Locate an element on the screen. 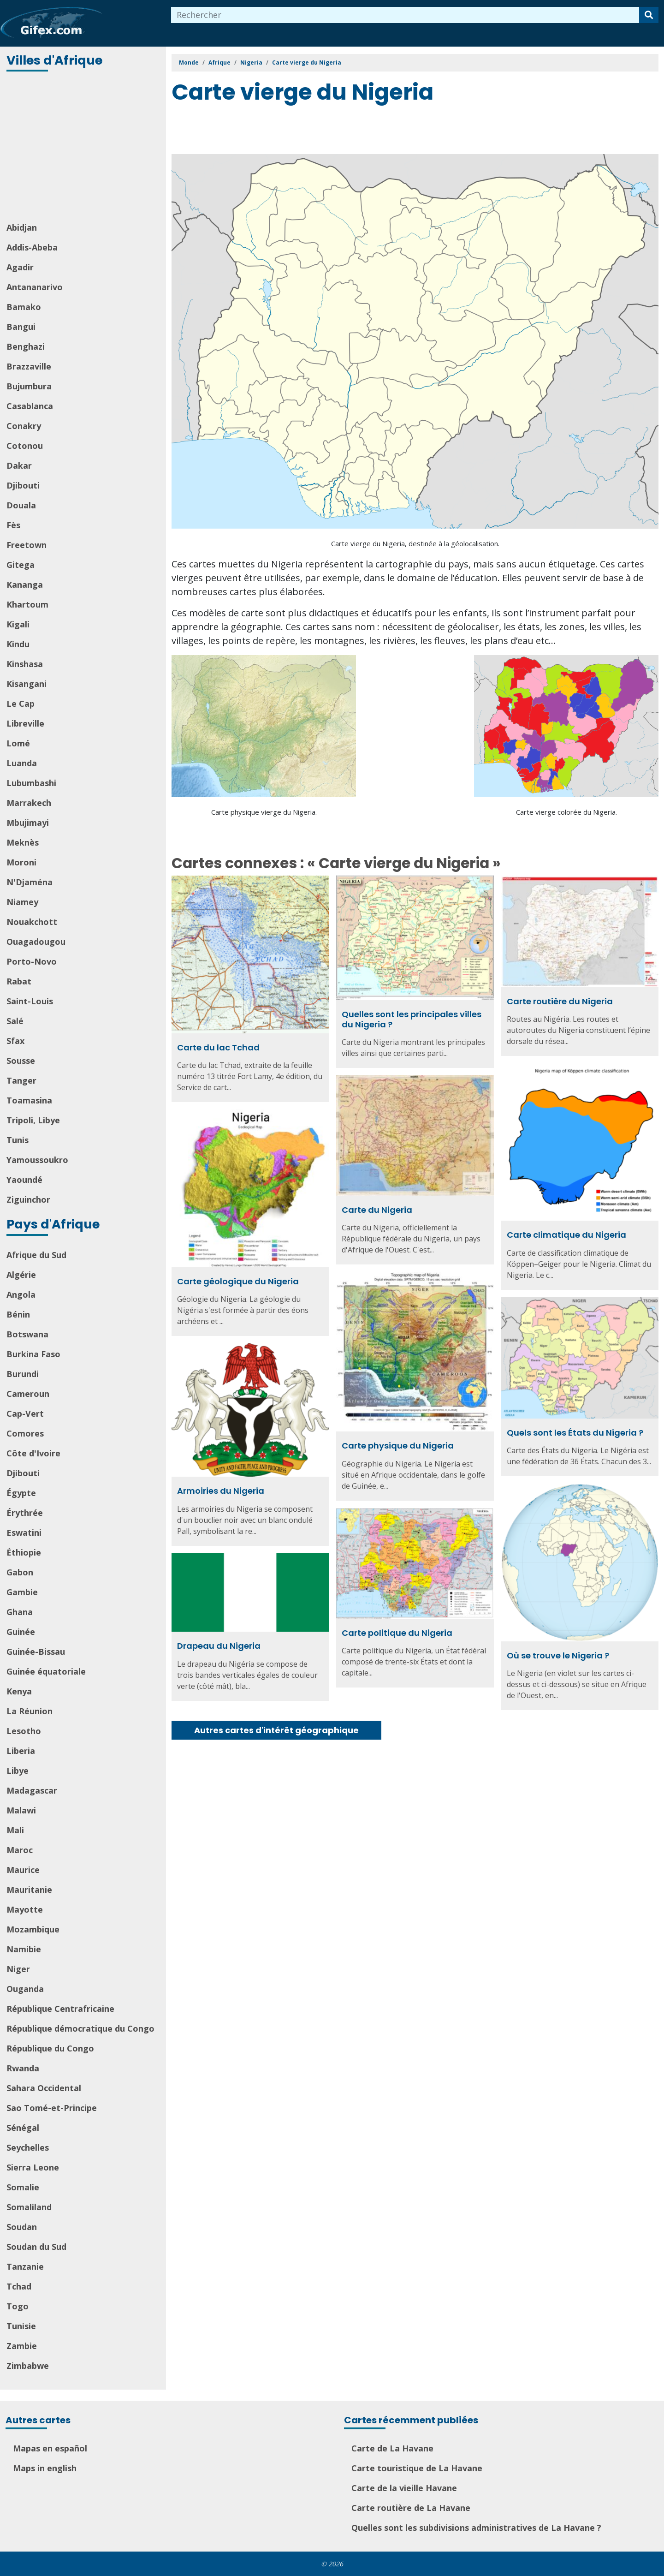  Tchad is located at coordinates (18, 2286).